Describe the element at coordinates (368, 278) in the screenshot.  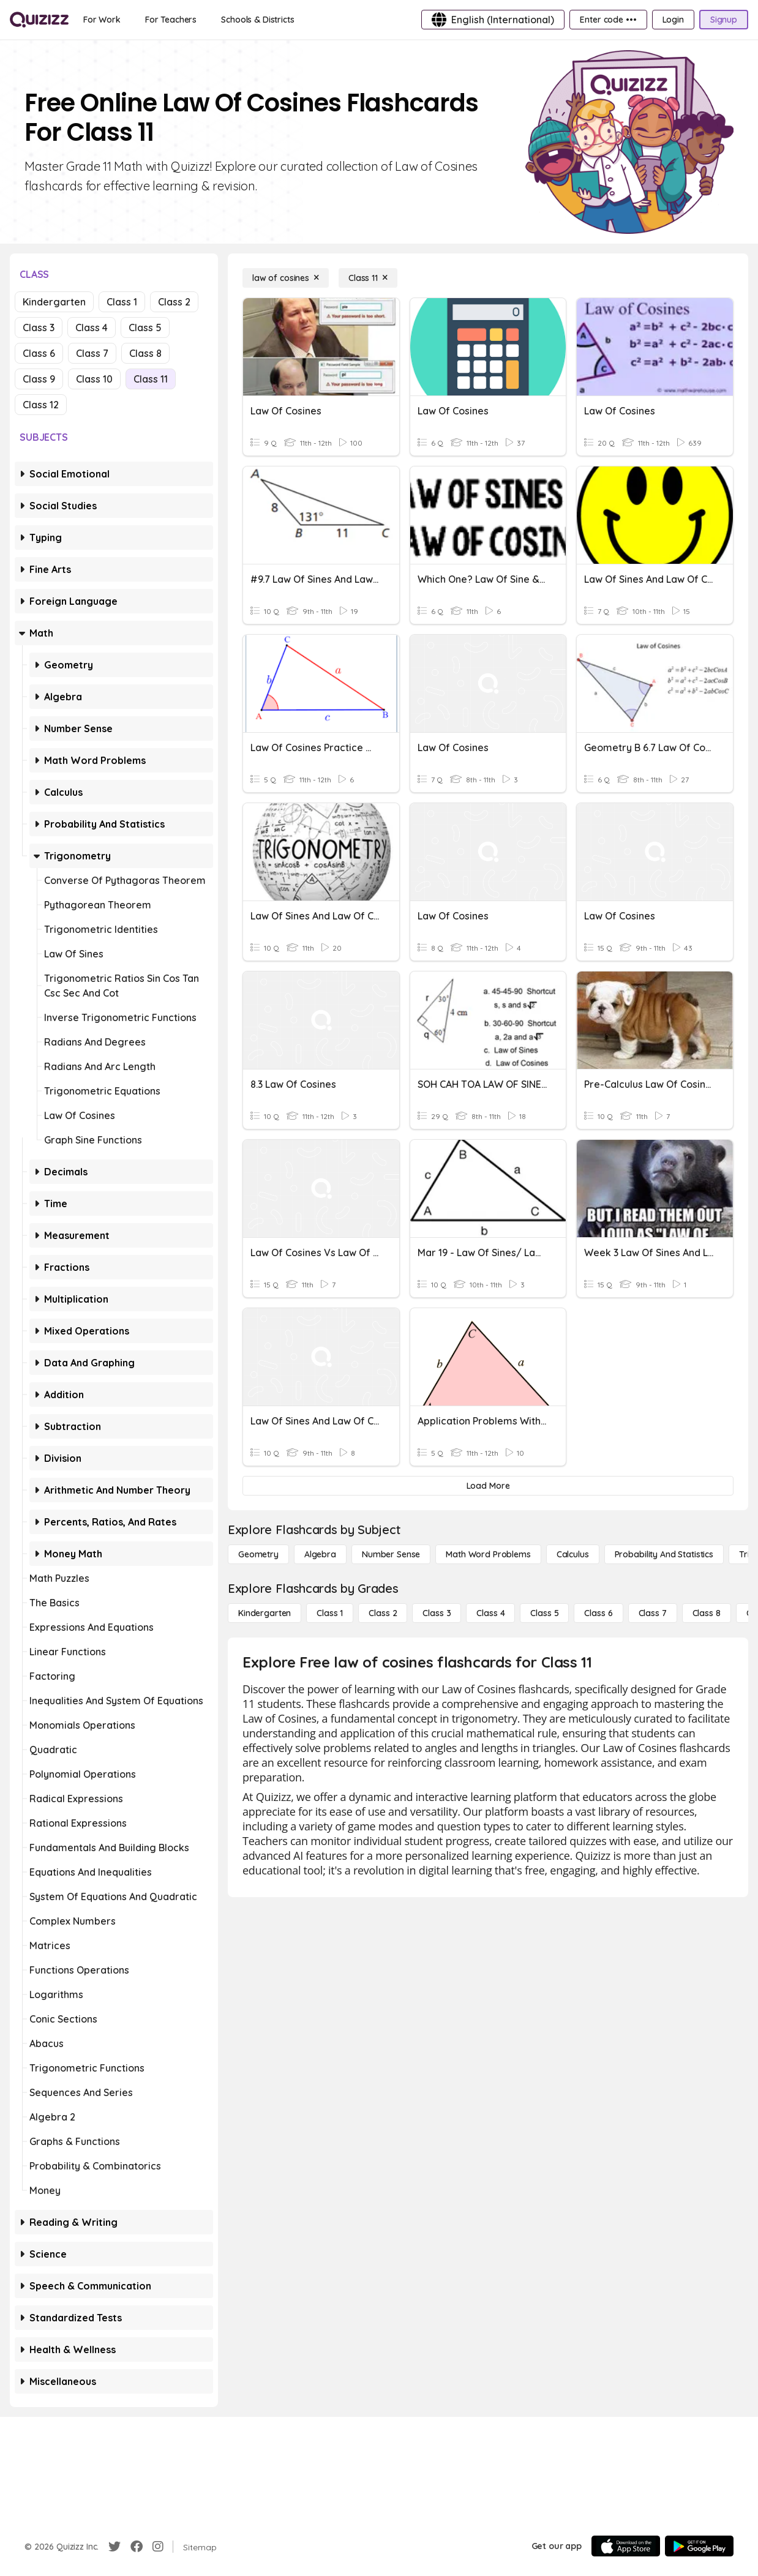
I see `[Class 11]` at that location.